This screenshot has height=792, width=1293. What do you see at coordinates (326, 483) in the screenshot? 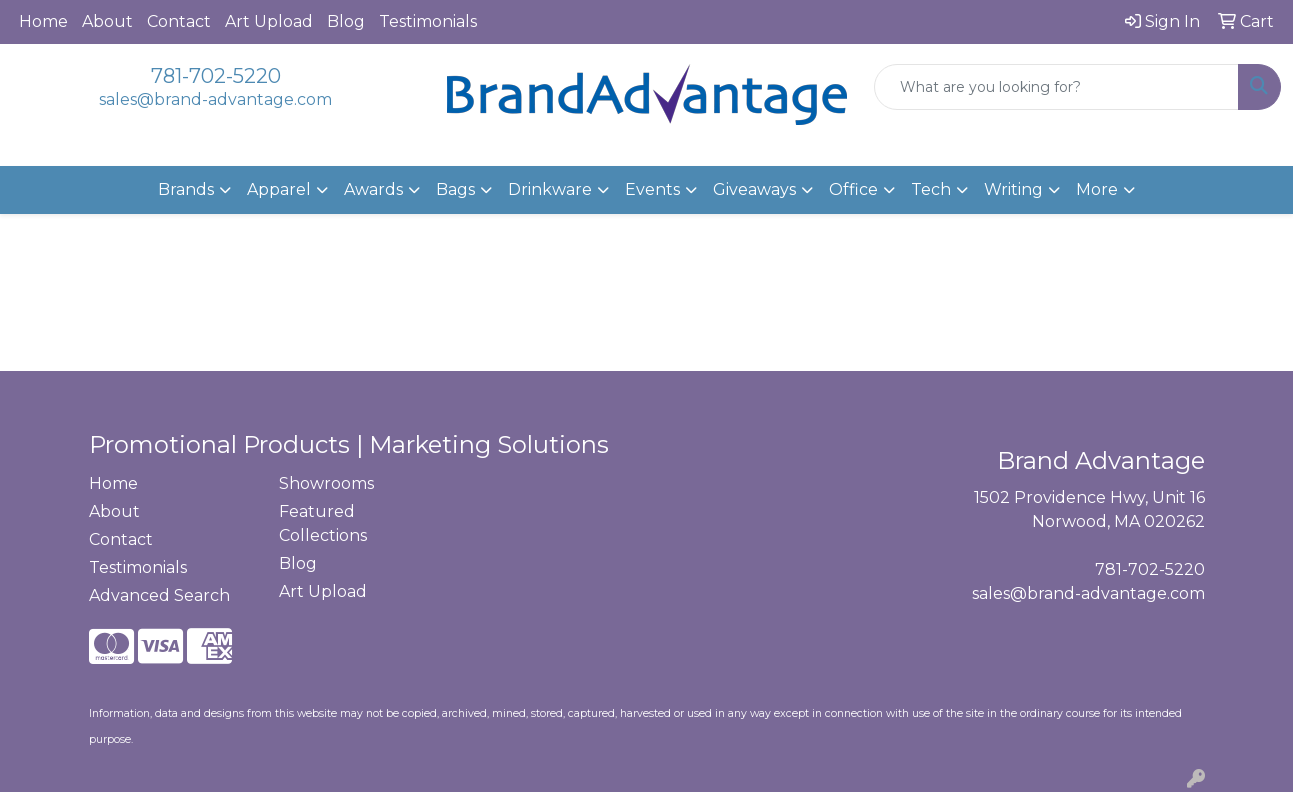
I see `Showrooms` at bounding box center [326, 483].